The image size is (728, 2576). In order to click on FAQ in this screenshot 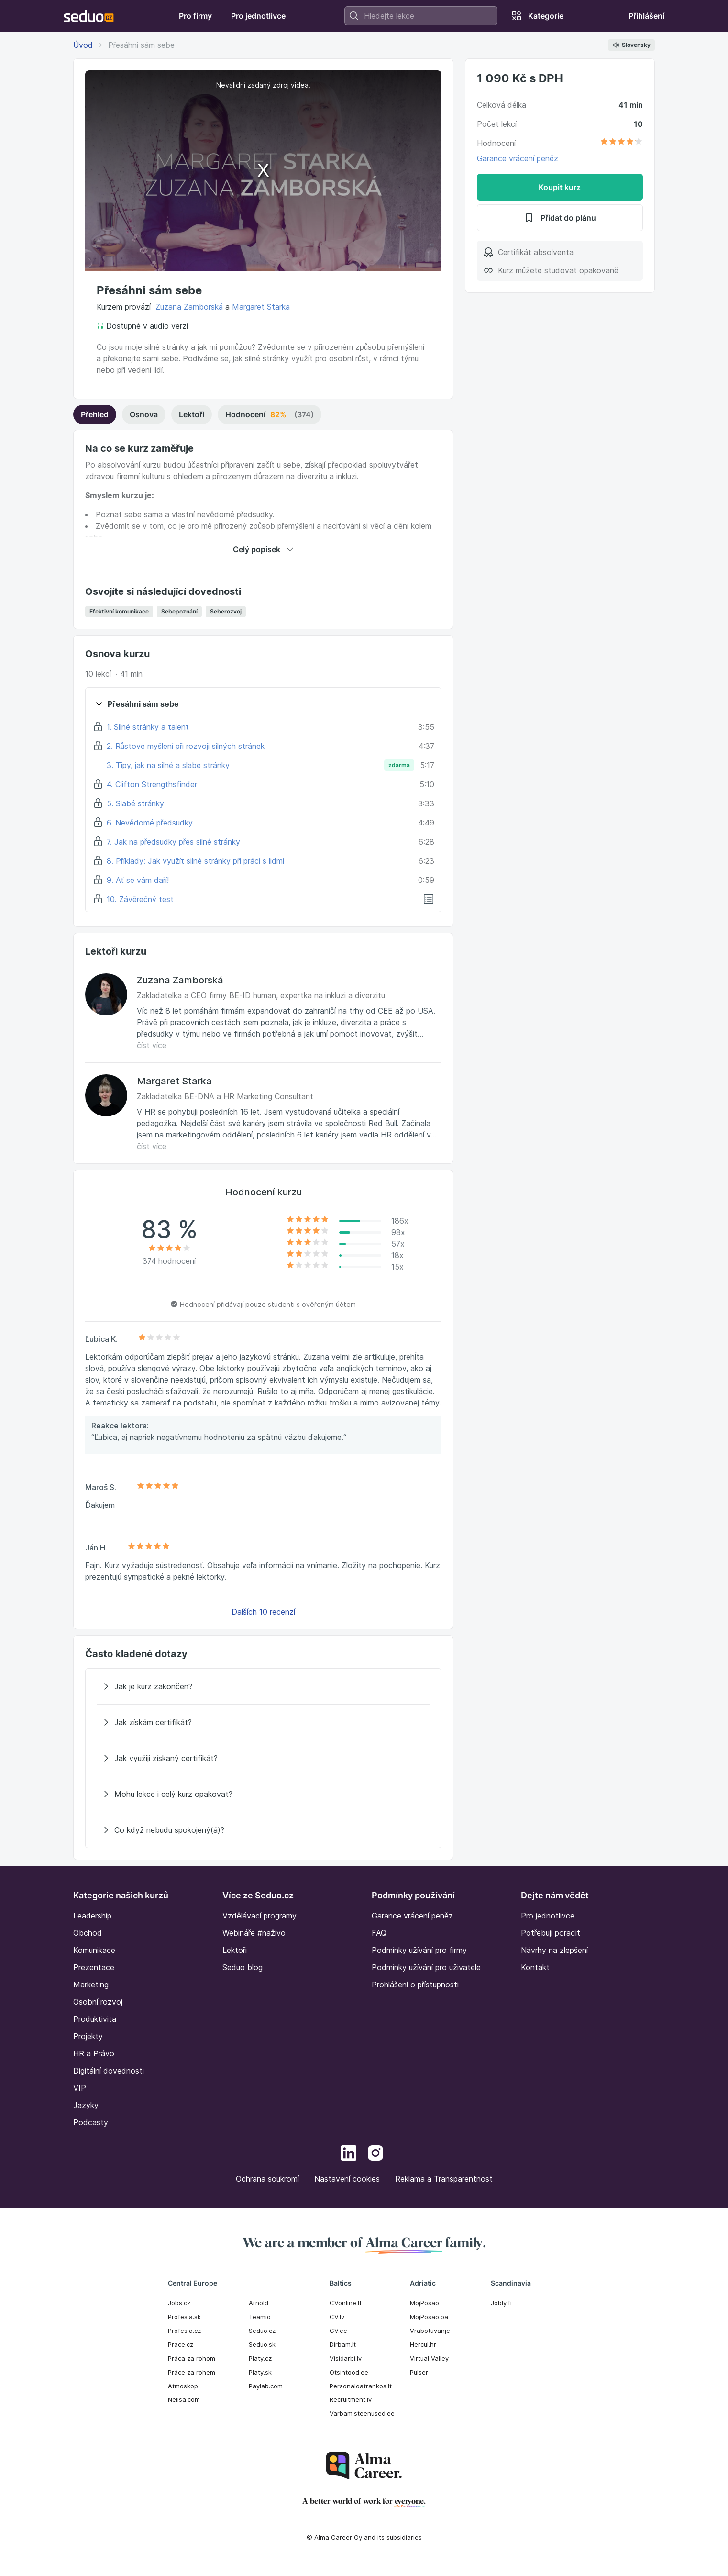, I will do `click(379, 1933)`.